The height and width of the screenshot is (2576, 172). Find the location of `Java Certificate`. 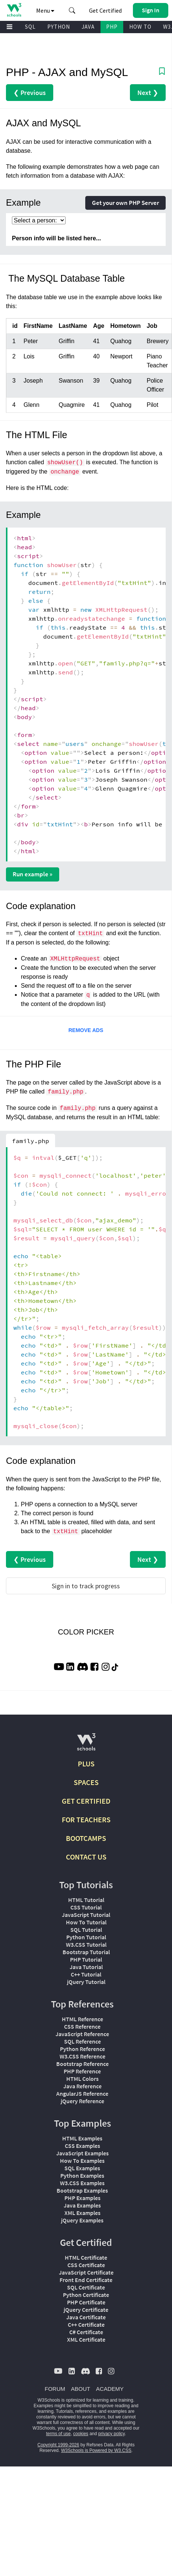

Java Certificate is located at coordinates (86, 2317).